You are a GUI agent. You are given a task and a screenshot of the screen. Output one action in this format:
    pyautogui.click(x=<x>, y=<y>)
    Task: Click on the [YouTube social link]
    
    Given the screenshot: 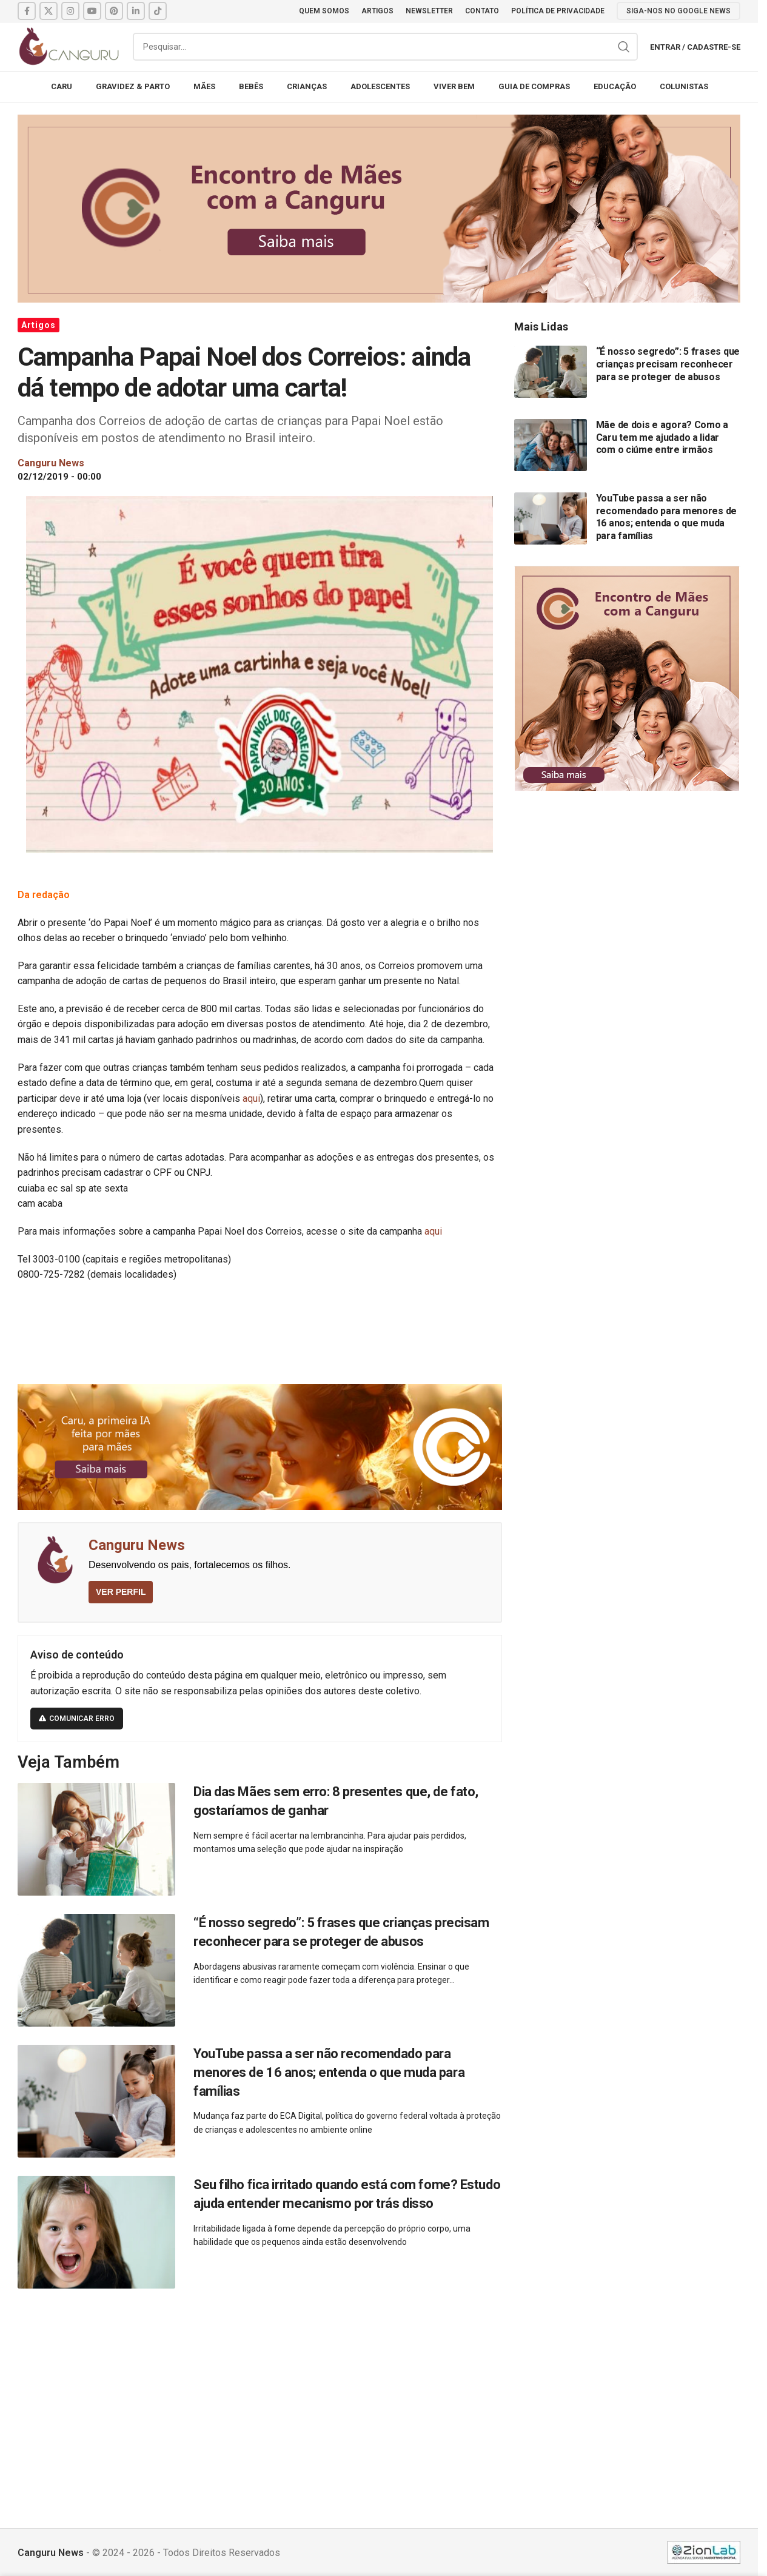 What is the action you would take?
    pyautogui.click(x=92, y=11)
    